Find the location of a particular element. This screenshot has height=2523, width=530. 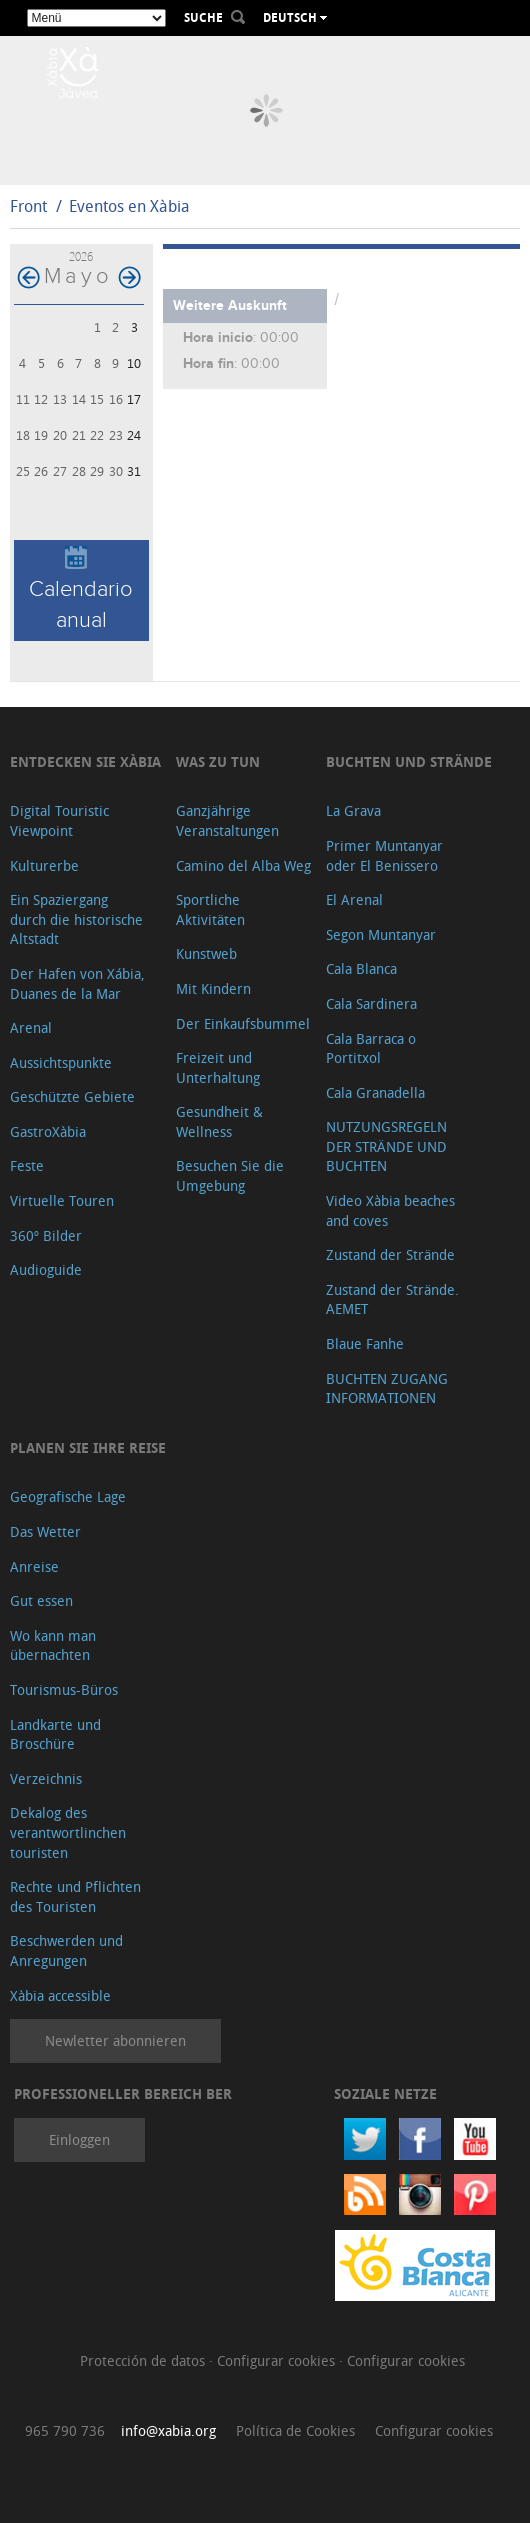

Ganzjährige Veranstaltungen is located at coordinates (227, 820).